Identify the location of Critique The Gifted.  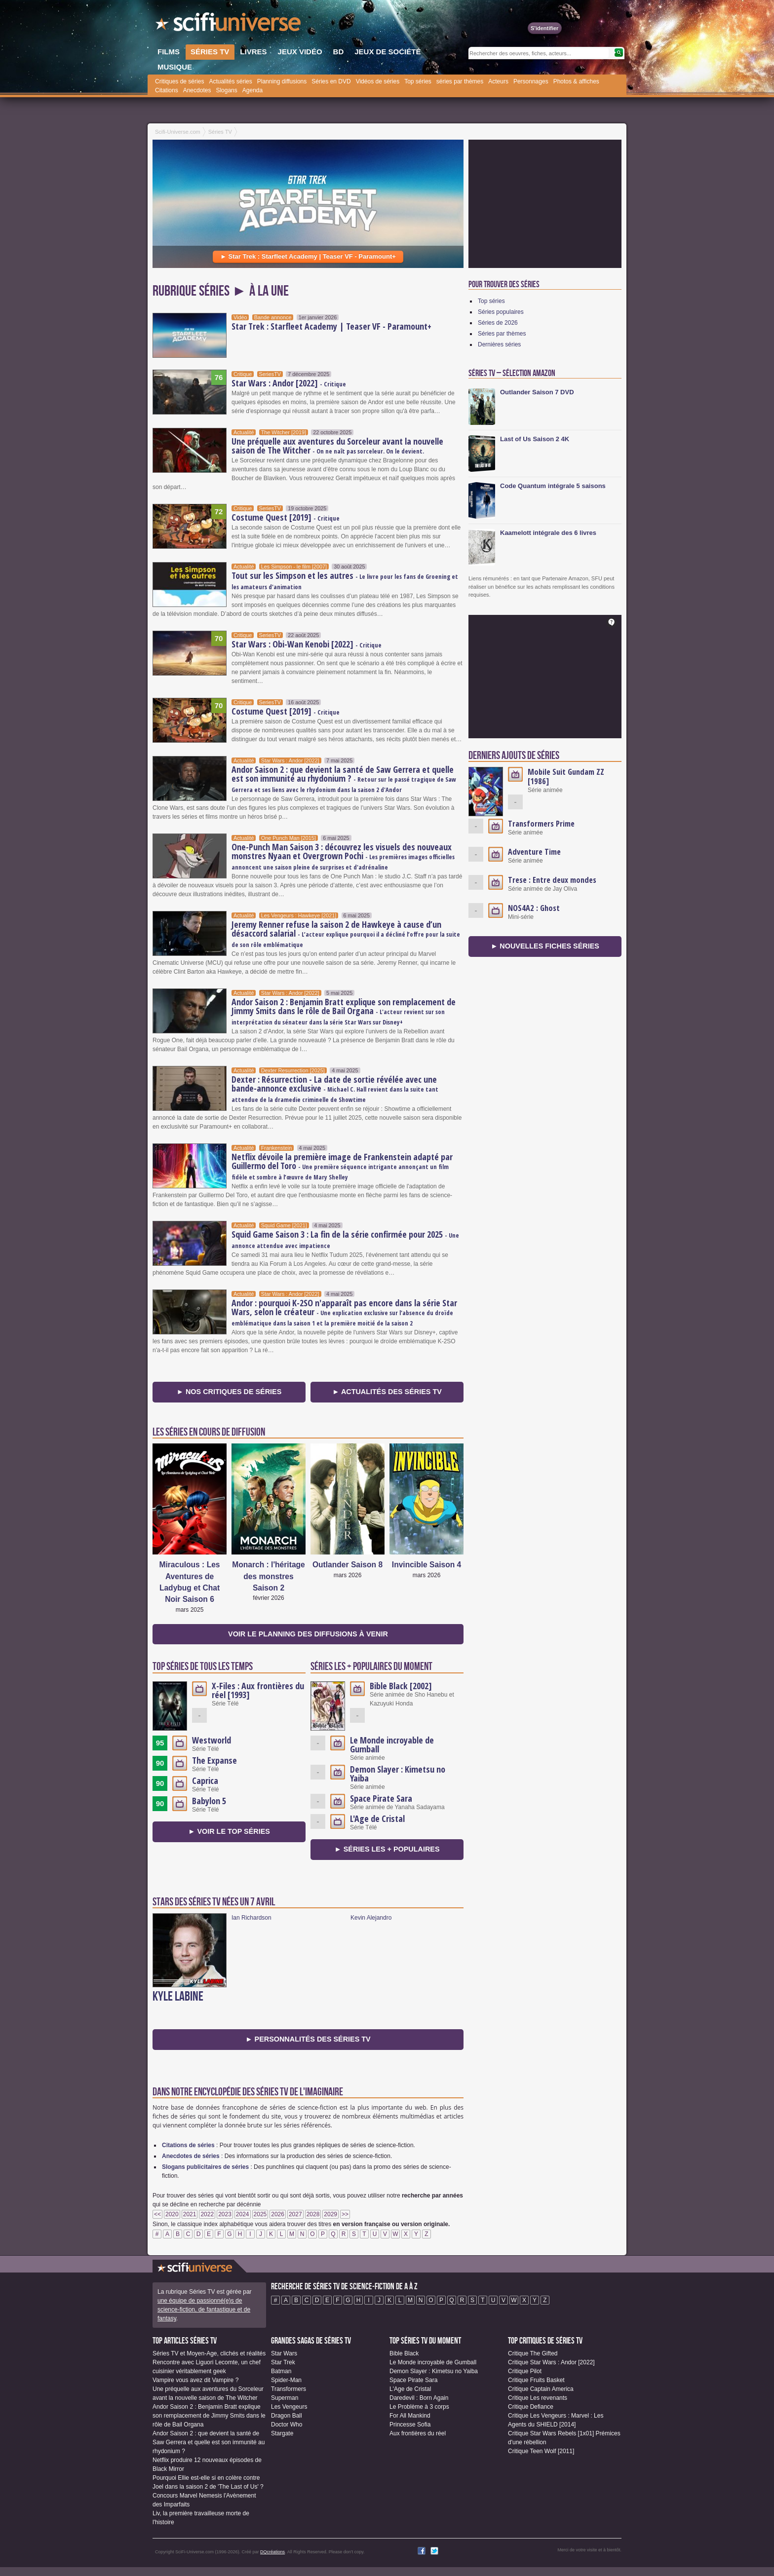
(533, 2353).